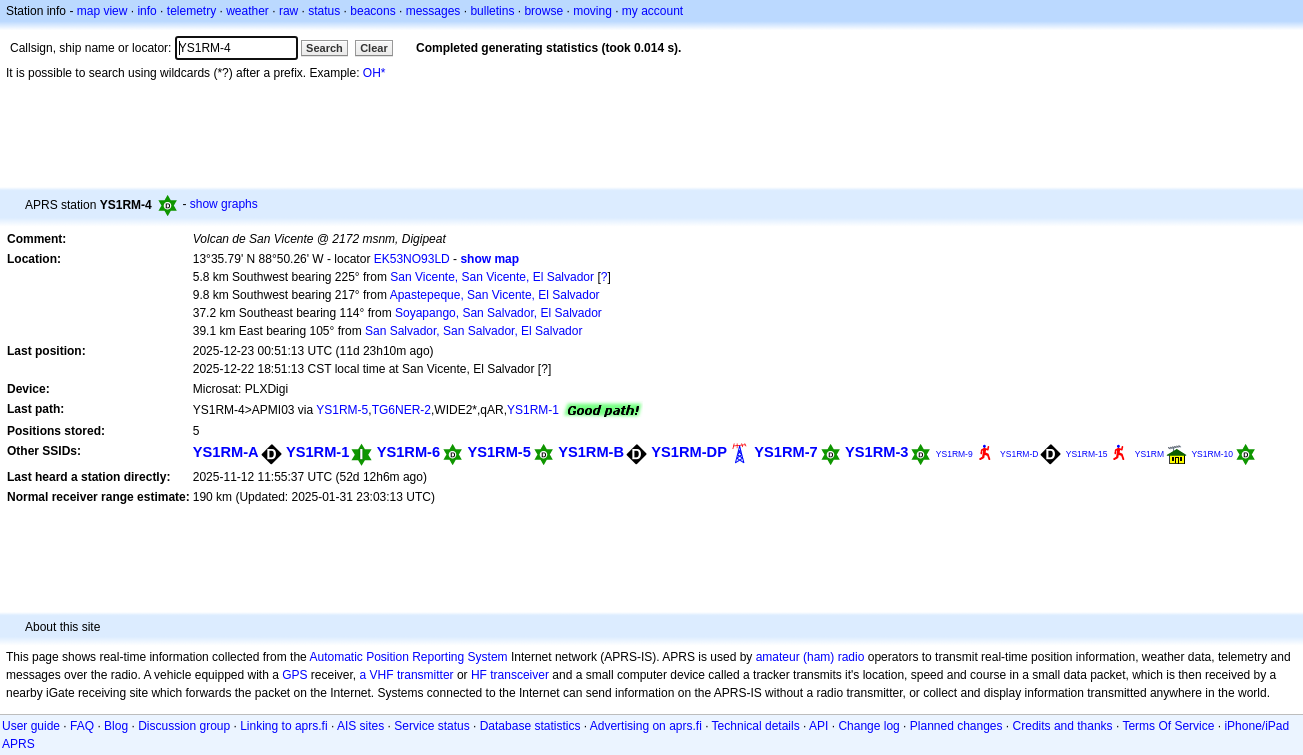 This screenshot has height=755, width=1303. Describe the element at coordinates (247, 11) in the screenshot. I see `weather` at that location.